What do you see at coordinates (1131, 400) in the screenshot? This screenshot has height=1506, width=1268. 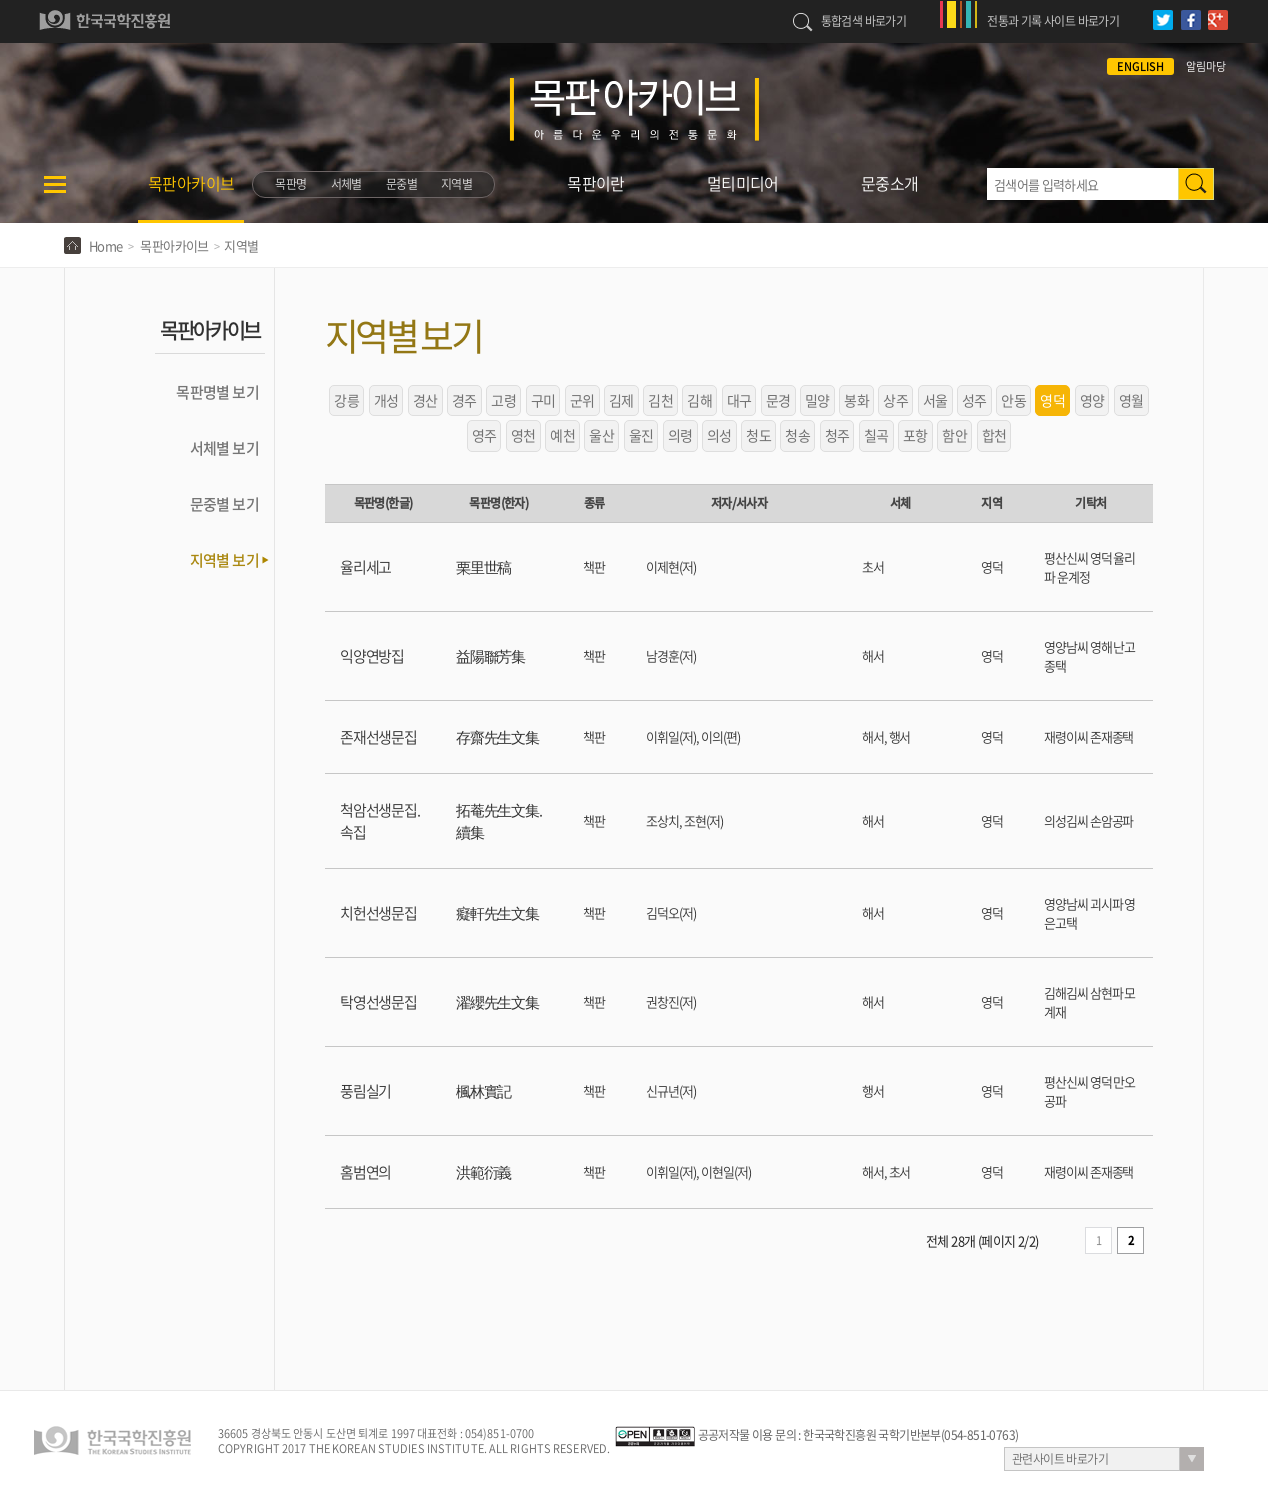 I see `영월` at bounding box center [1131, 400].